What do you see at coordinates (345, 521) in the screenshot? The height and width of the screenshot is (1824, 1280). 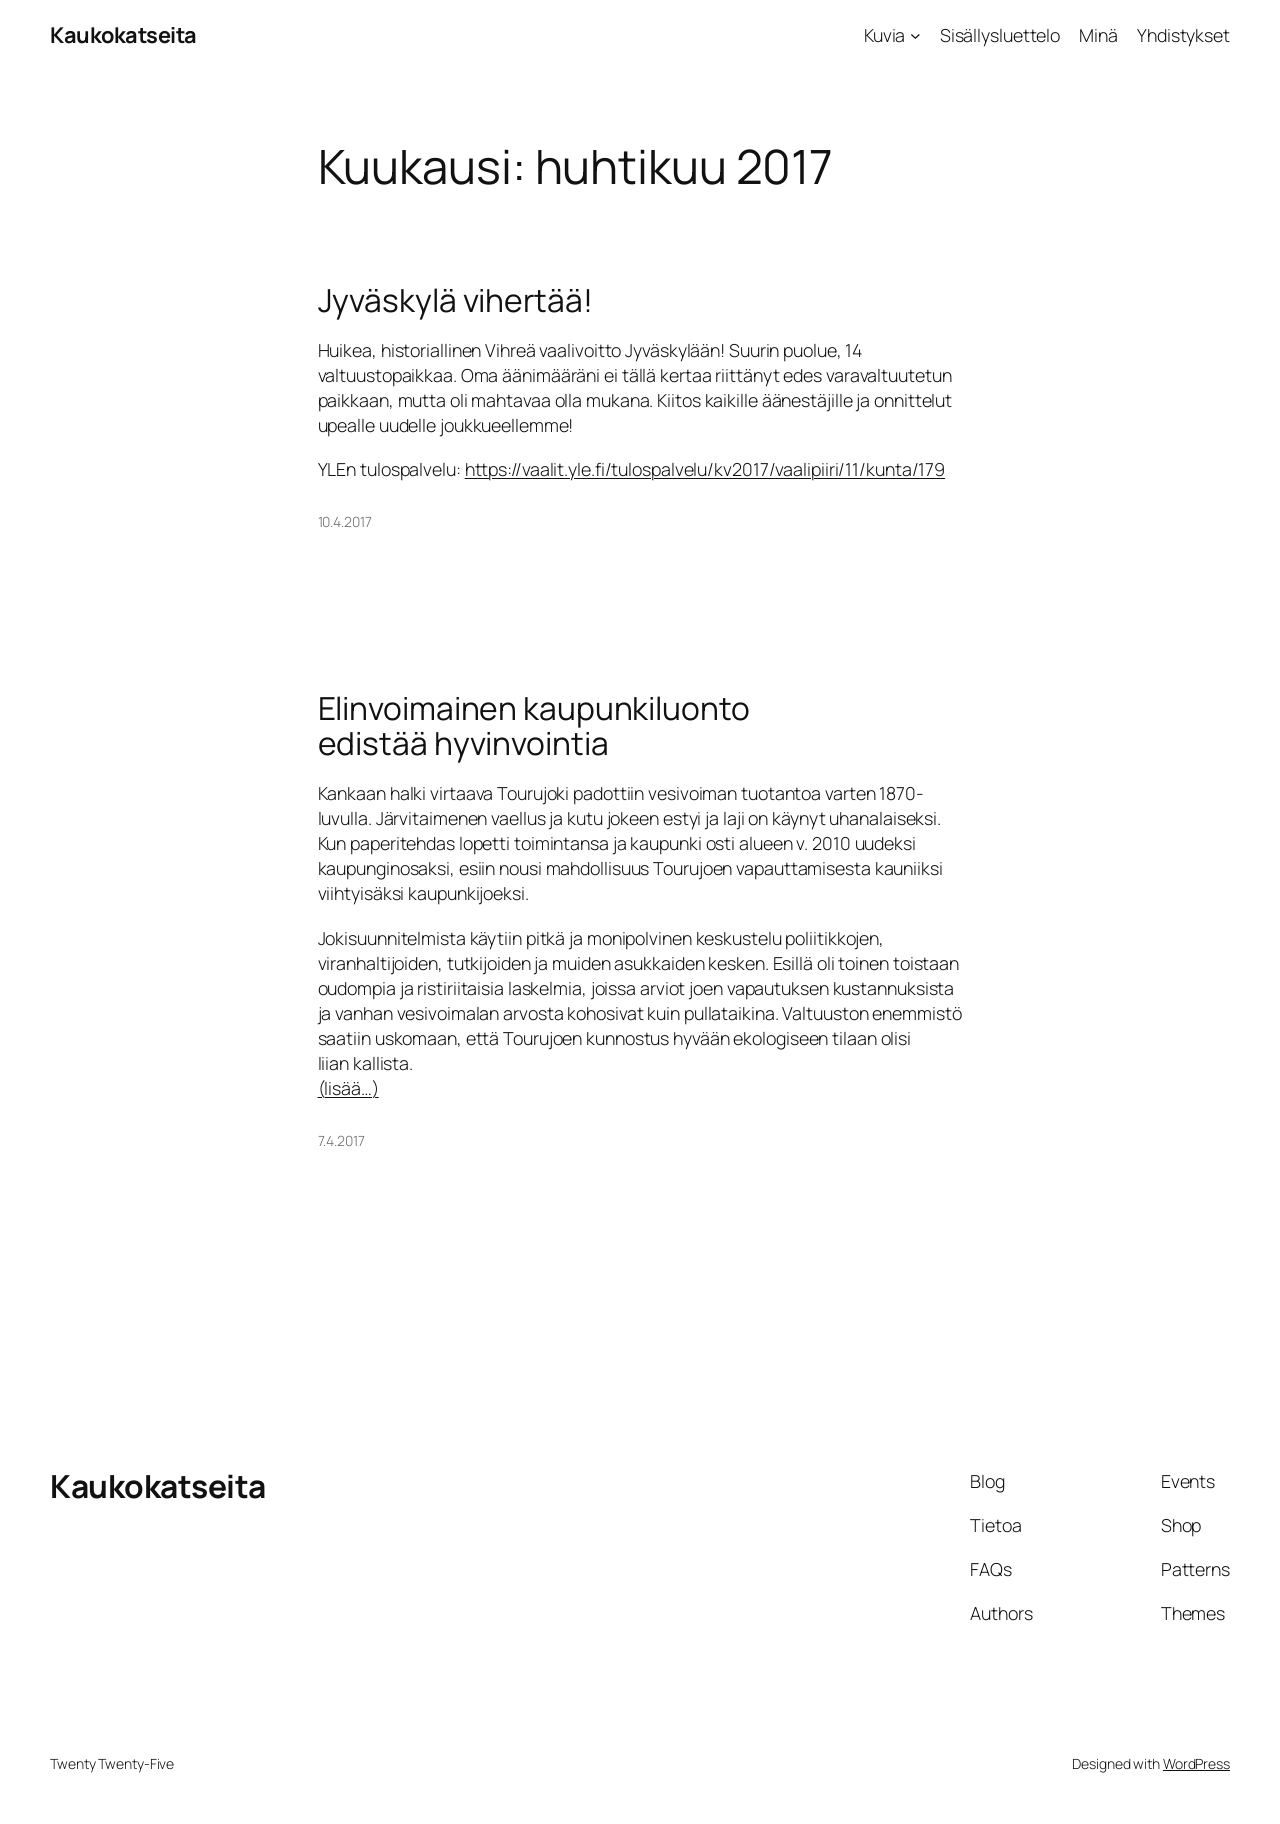 I see `10.4.2017` at bounding box center [345, 521].